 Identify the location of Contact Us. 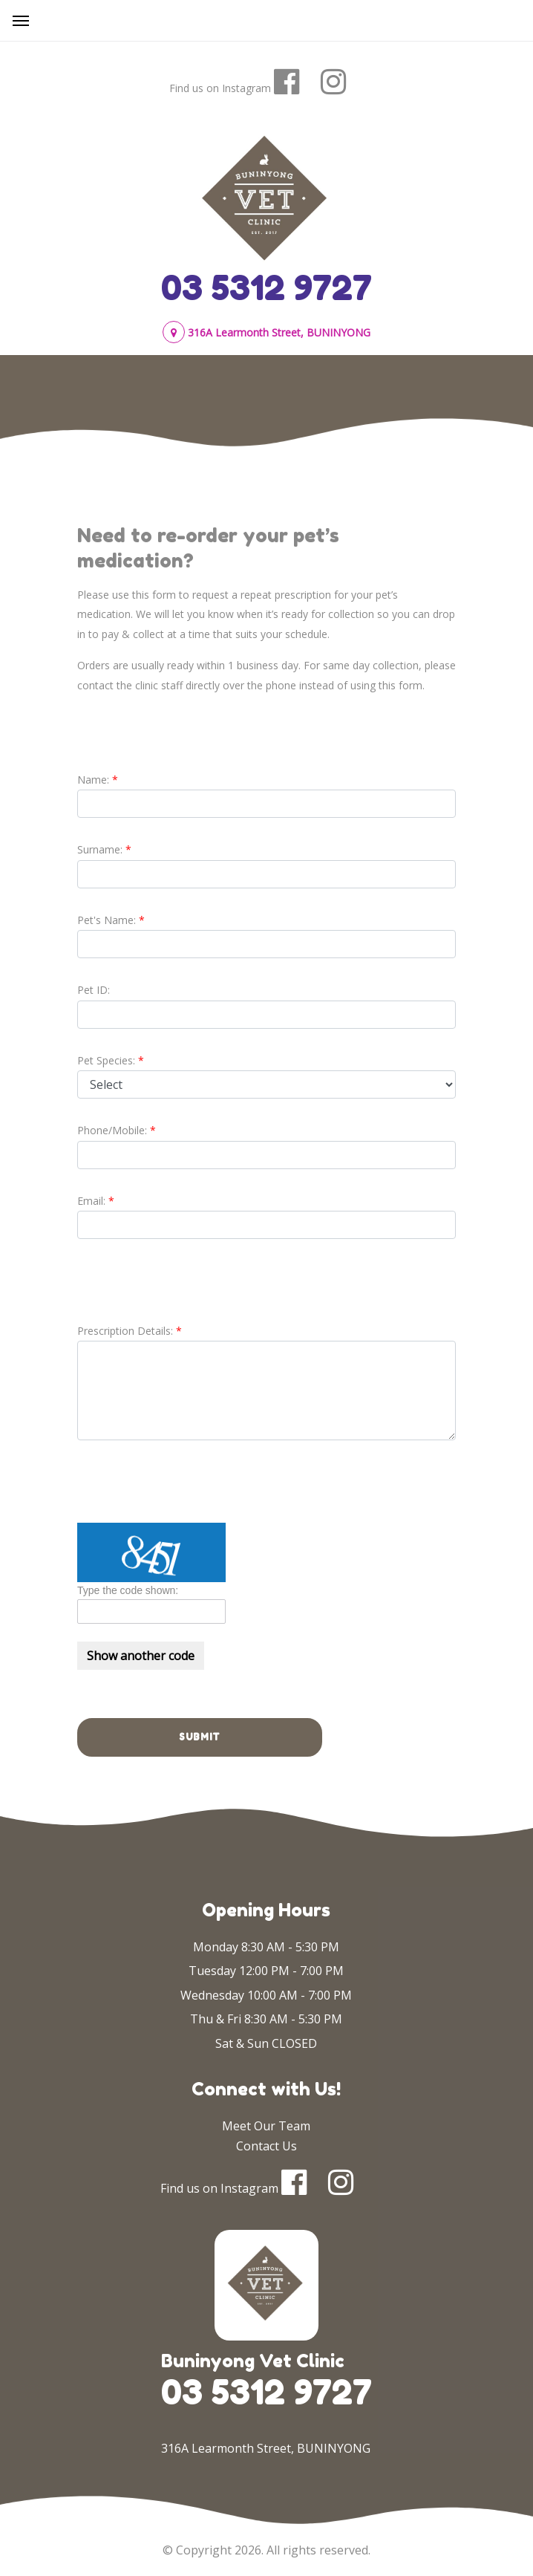
(266, 2146).